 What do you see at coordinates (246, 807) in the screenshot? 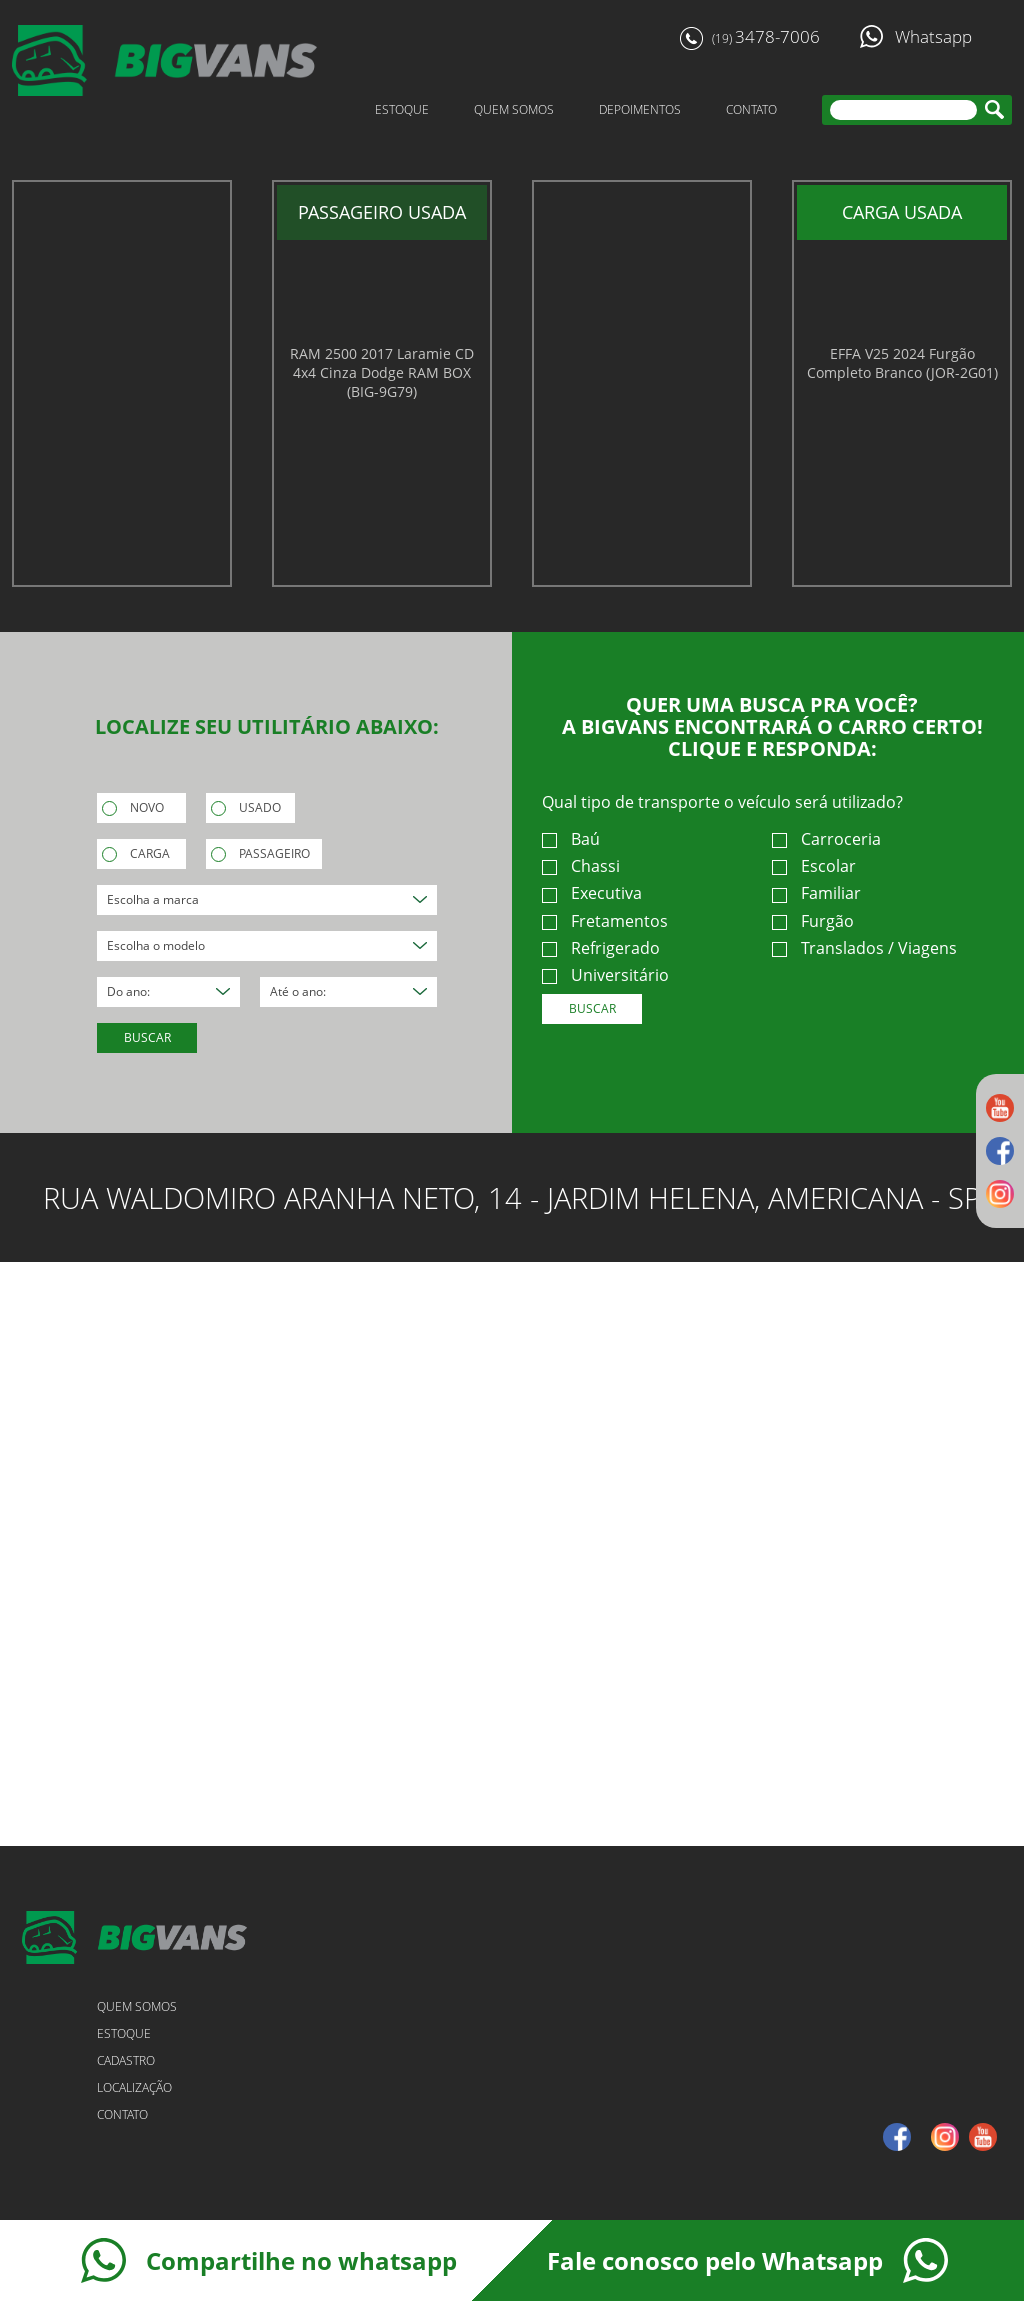
I see `USADO` at bounding box center [246, 807].